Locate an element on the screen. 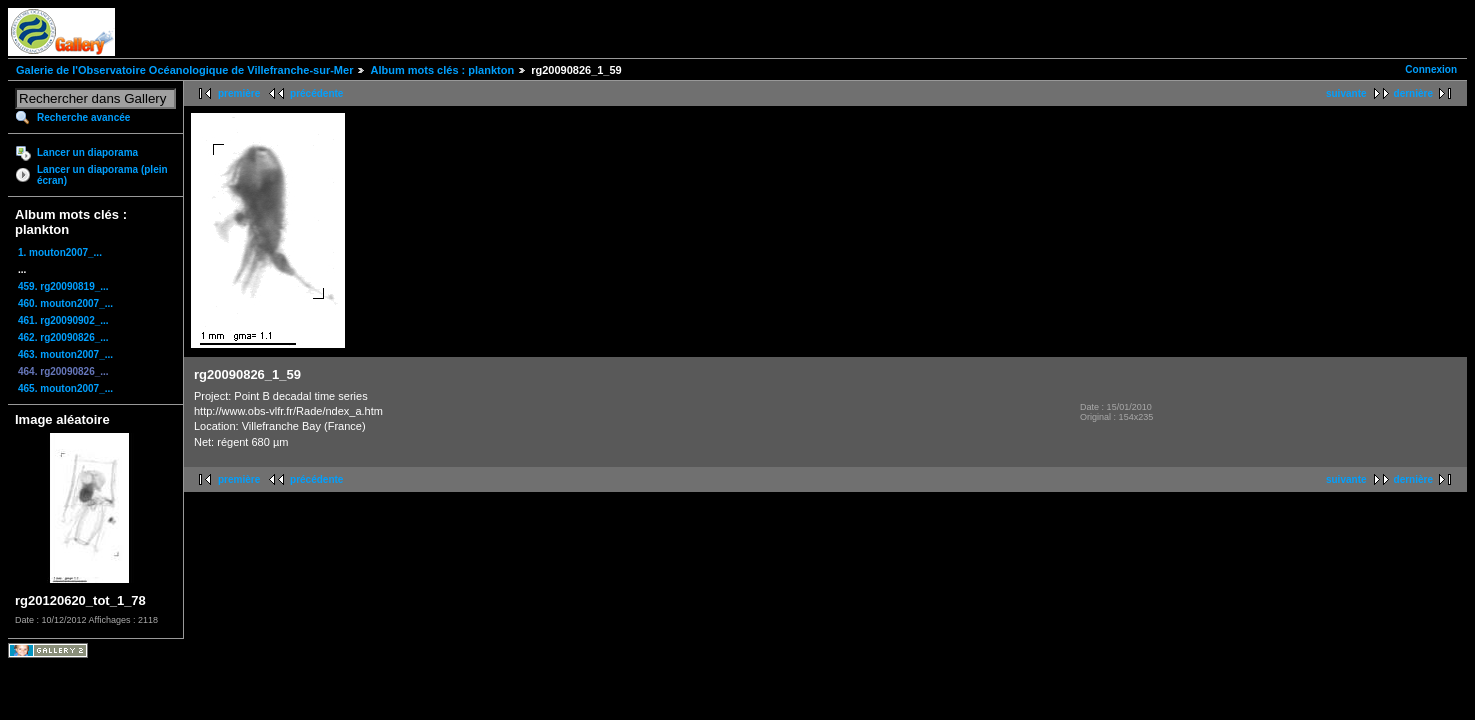 The image size is (1475, 720). 462. rg20090826_... is located at coordinates (63, 337).